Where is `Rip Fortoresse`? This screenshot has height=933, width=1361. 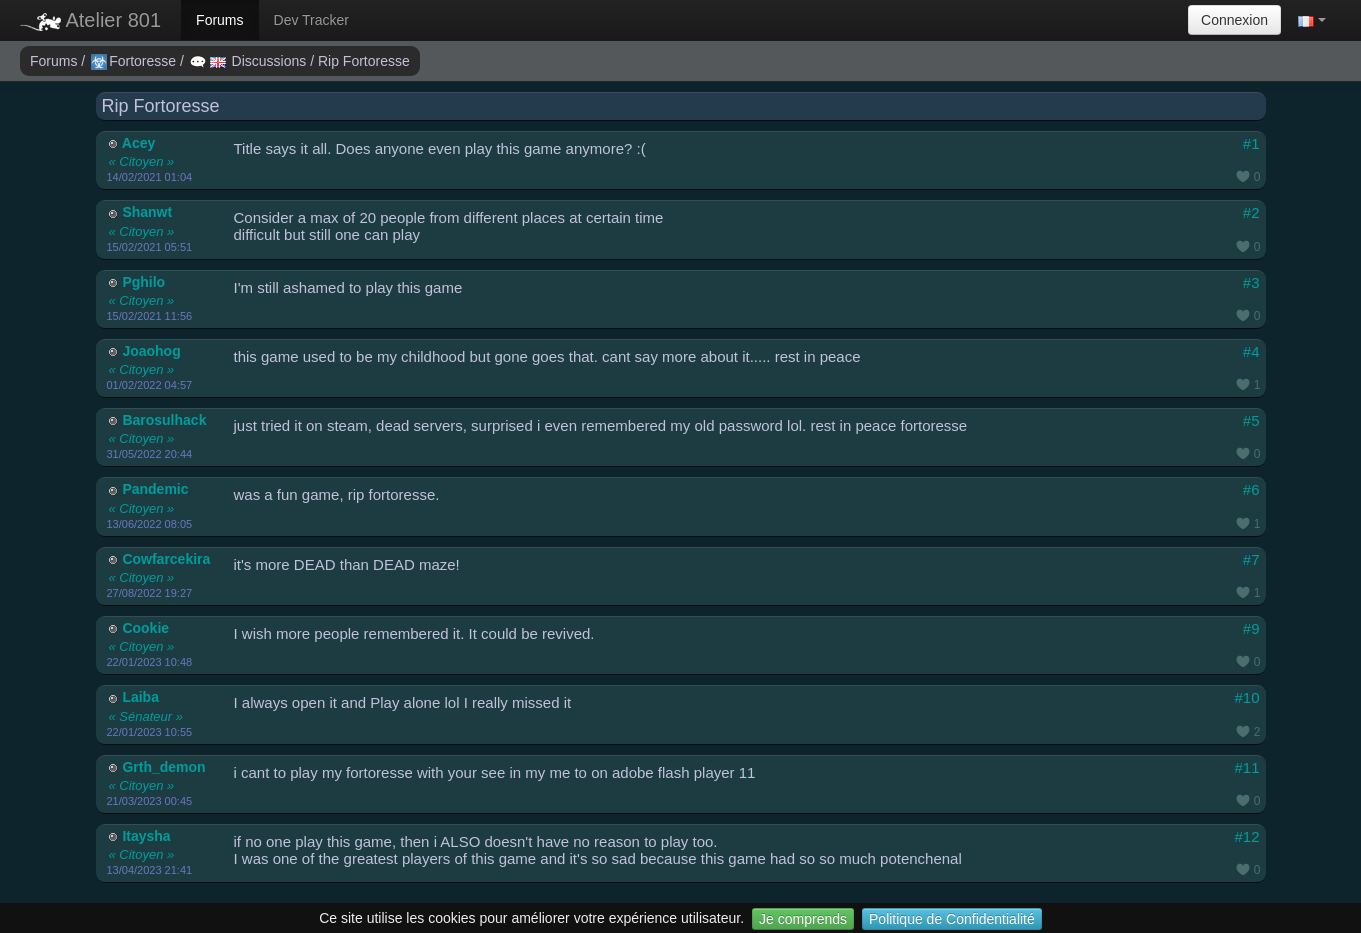
Rip Fortoresse is located at coordinates (364, 61).